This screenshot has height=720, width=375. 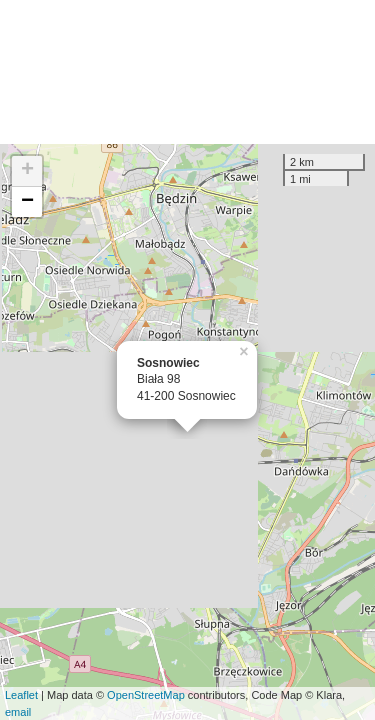 What do you see at coordinates (187, 72) in the screenshot?
I see `[Advertisement]` at bounding box center [187, 72].